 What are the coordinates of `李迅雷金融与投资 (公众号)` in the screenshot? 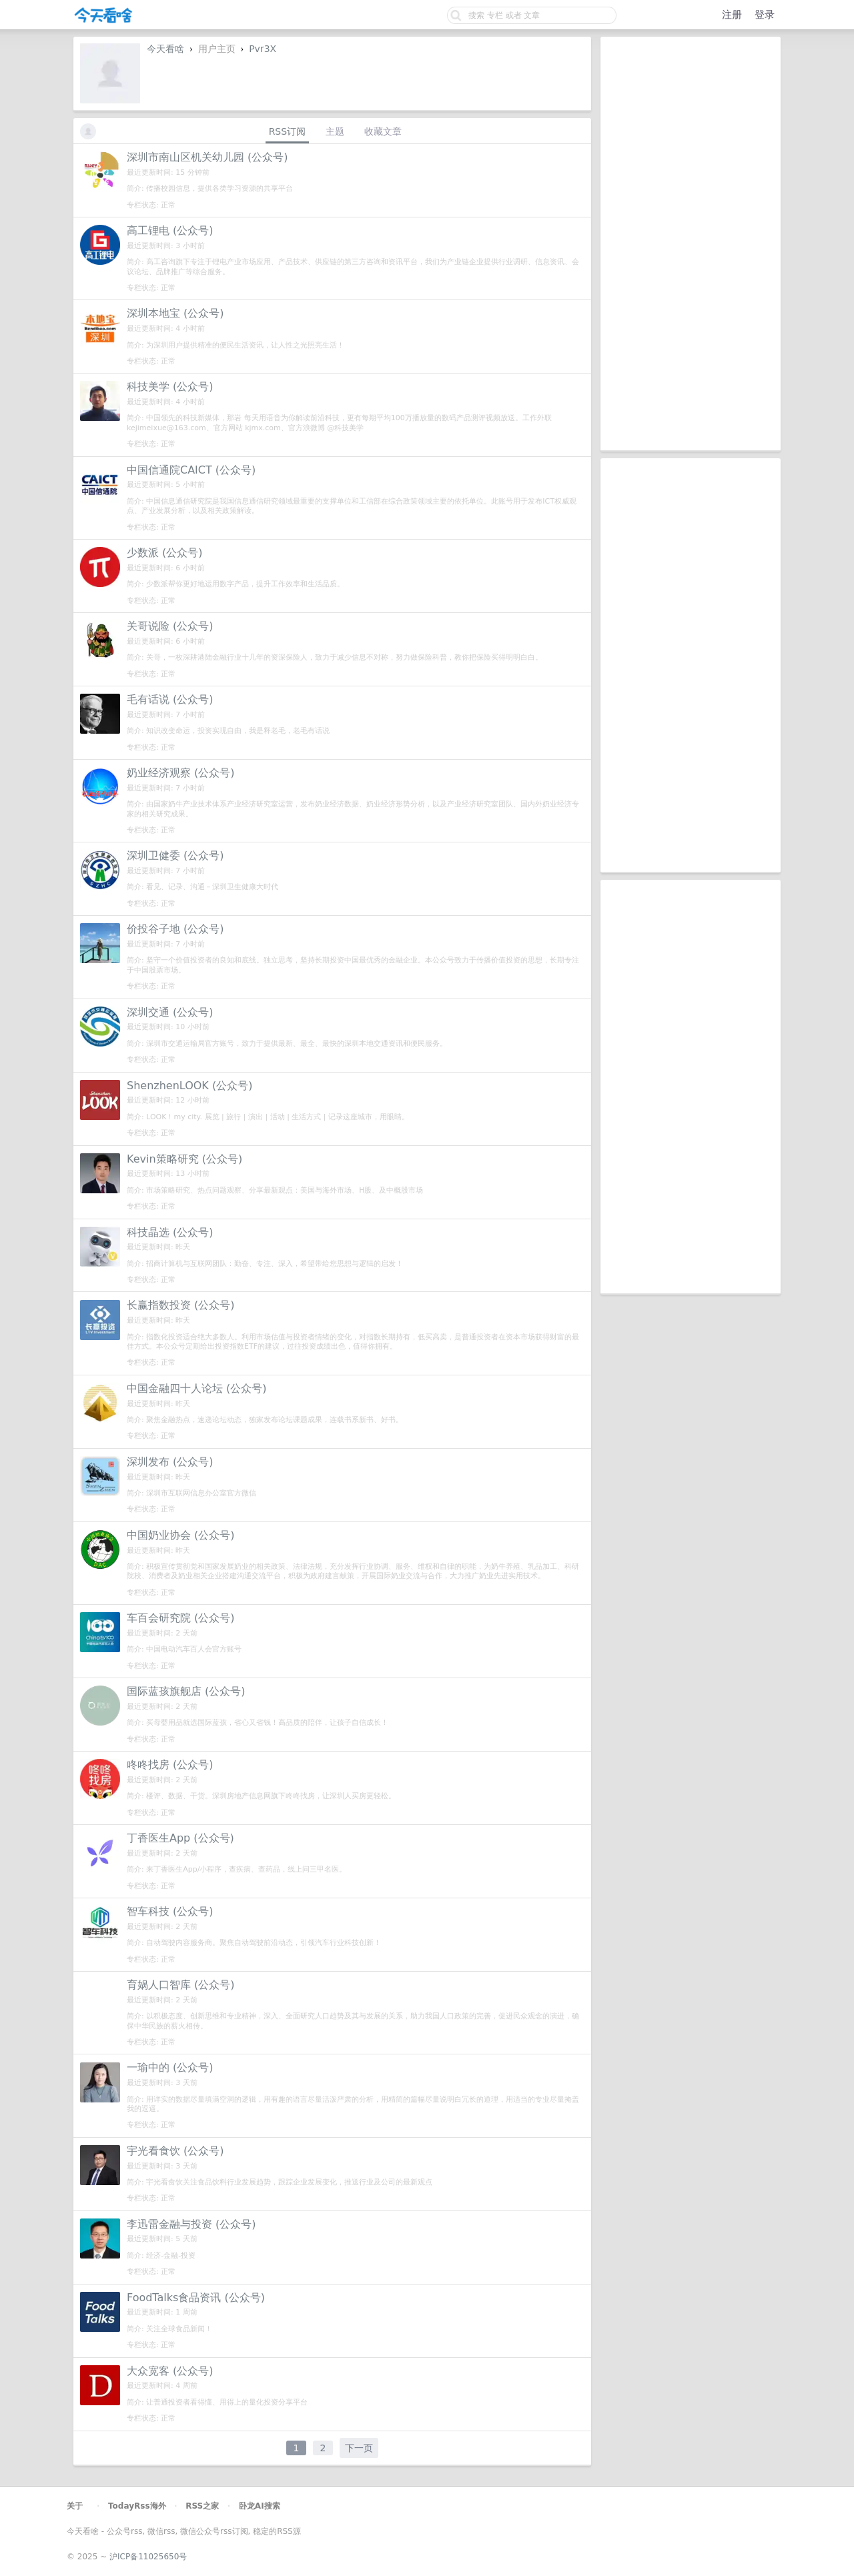 It's located at (191, 2224).